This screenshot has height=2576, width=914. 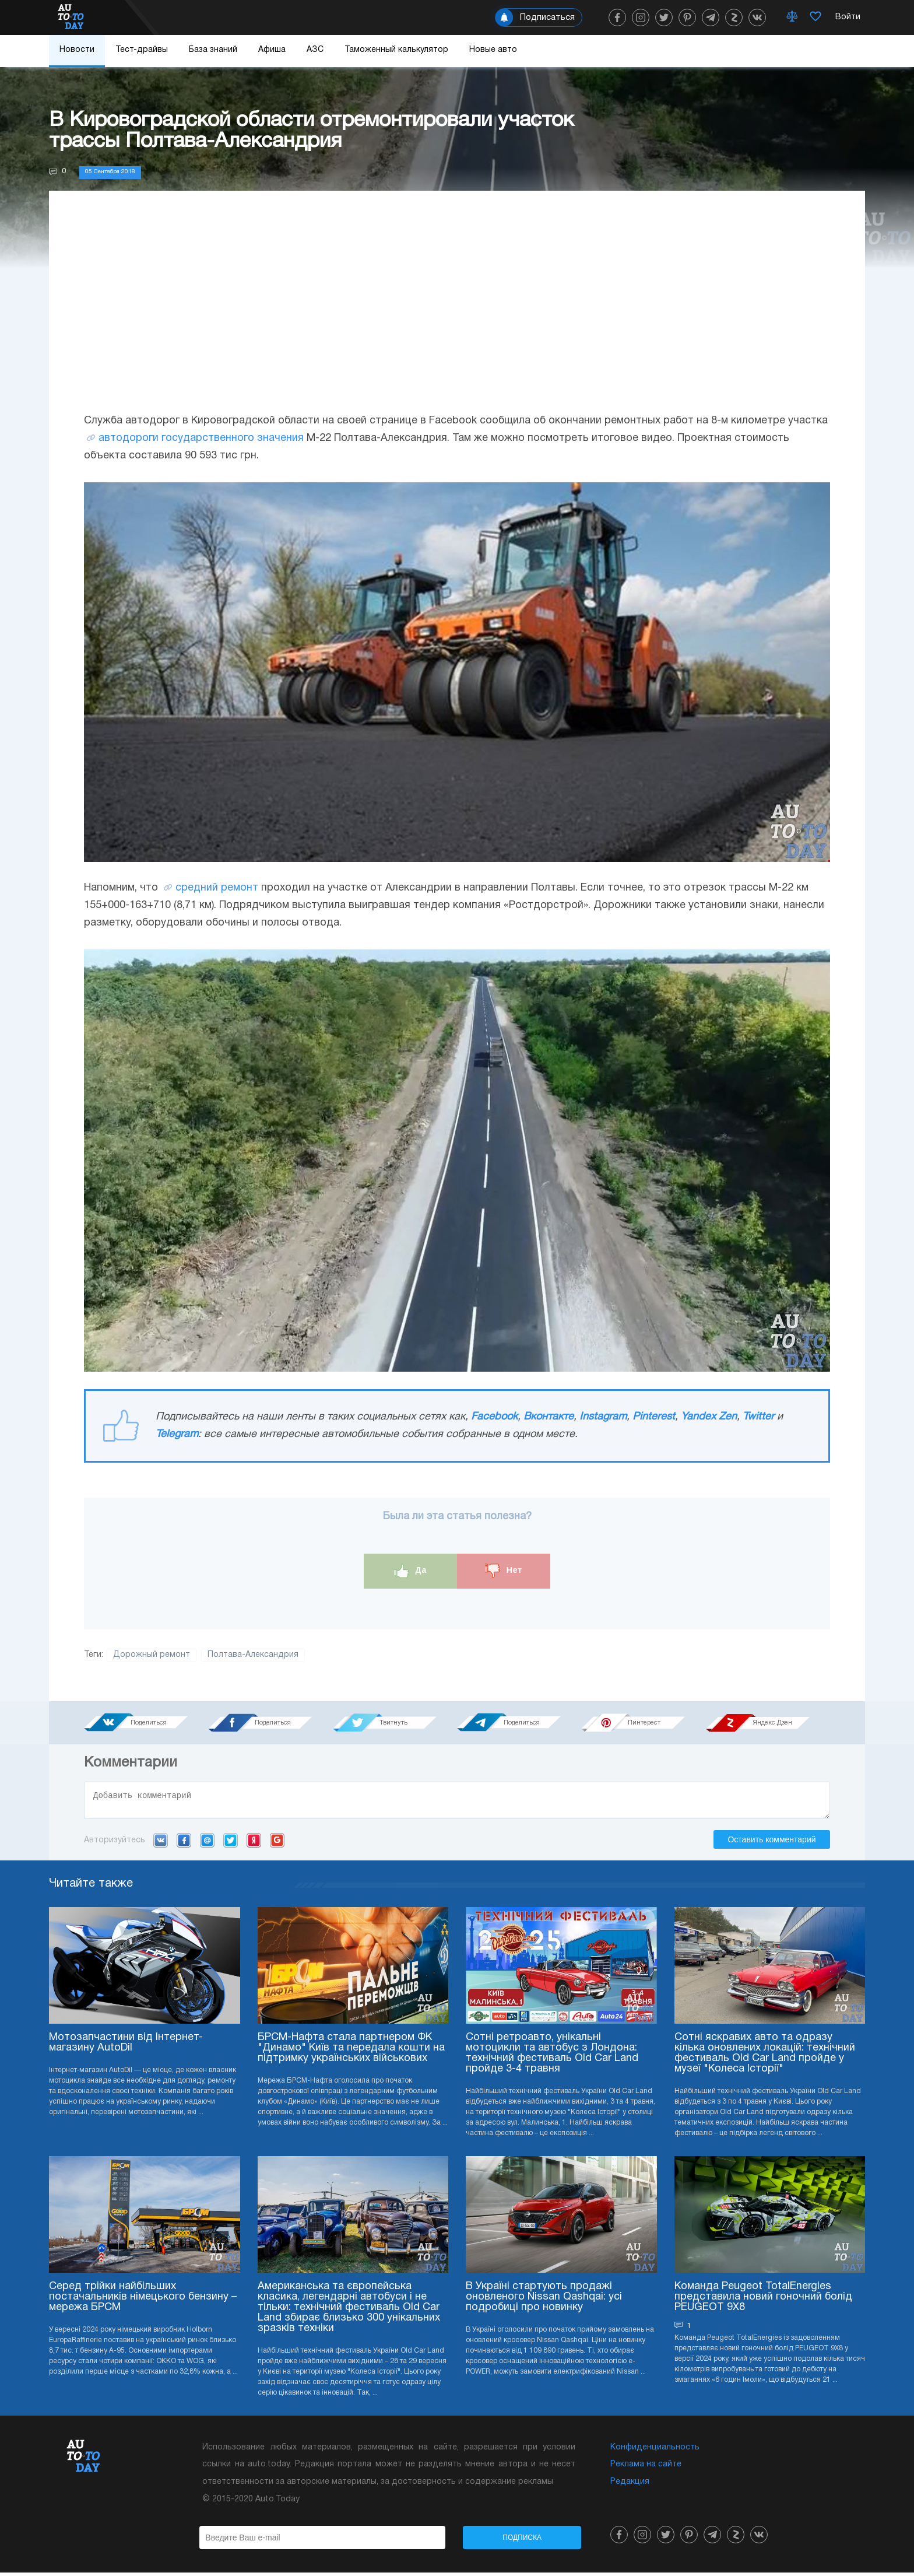 I want to click on Mail.ru, so click(x=207, y=1843).